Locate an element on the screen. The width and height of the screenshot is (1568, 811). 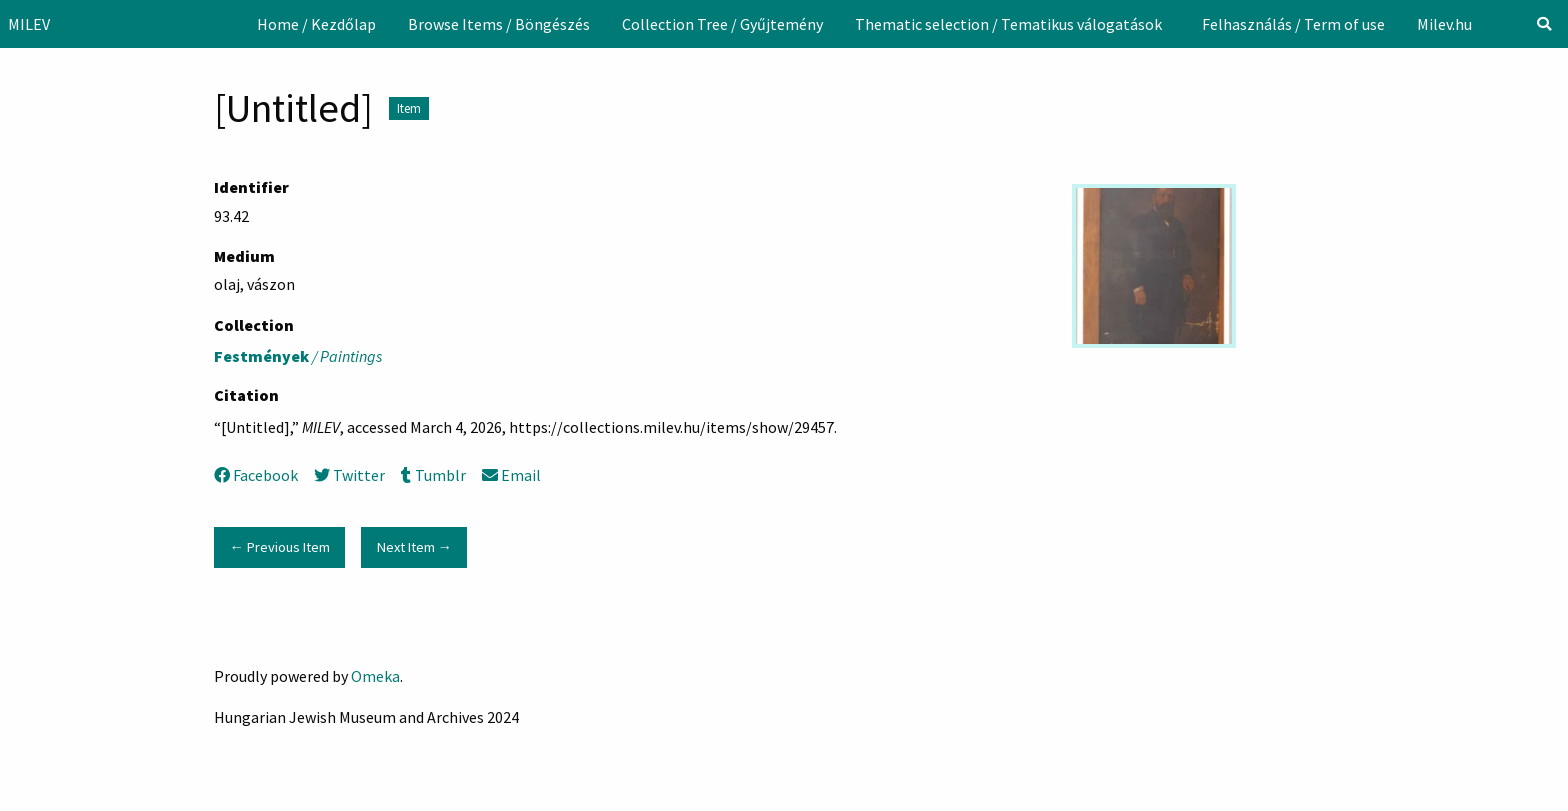
Email is located at coordinates (511, 475).